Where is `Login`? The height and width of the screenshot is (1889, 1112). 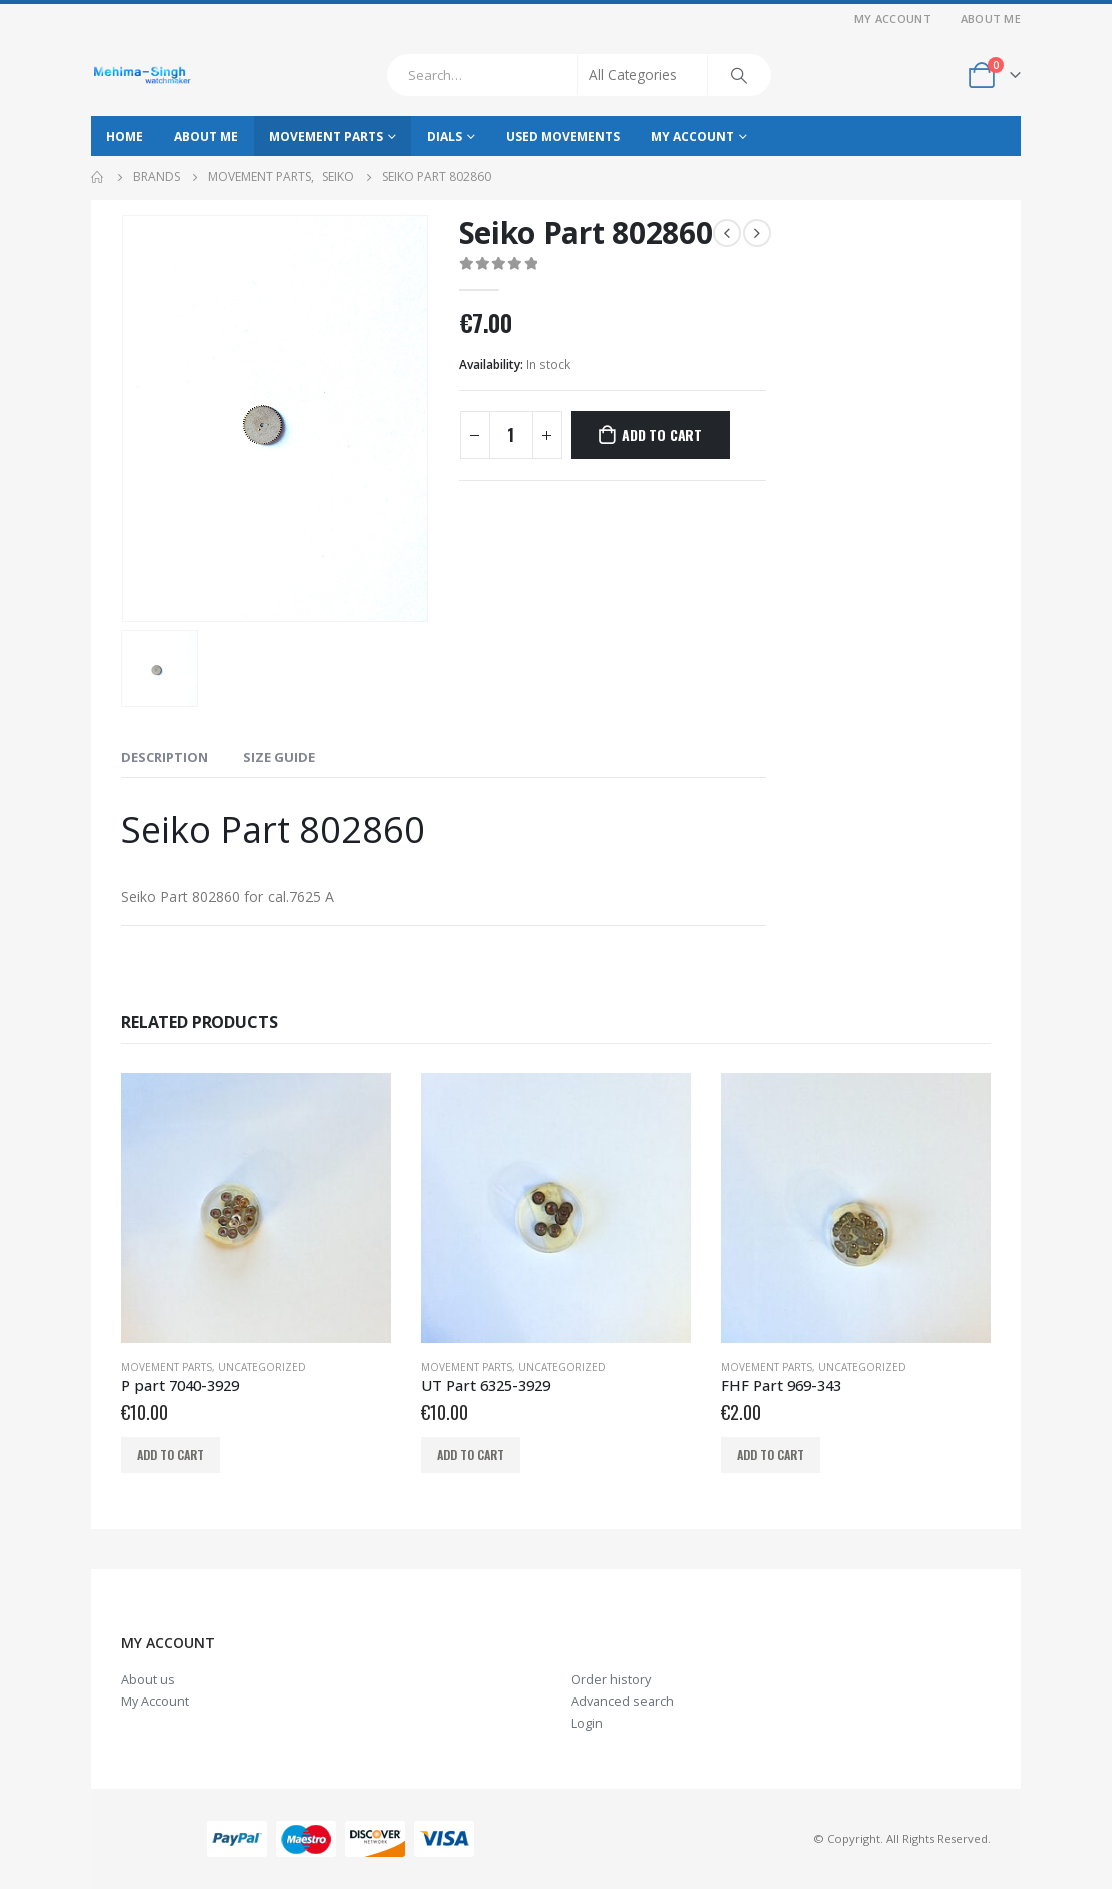 Login is located at coordinates (587, 1723).